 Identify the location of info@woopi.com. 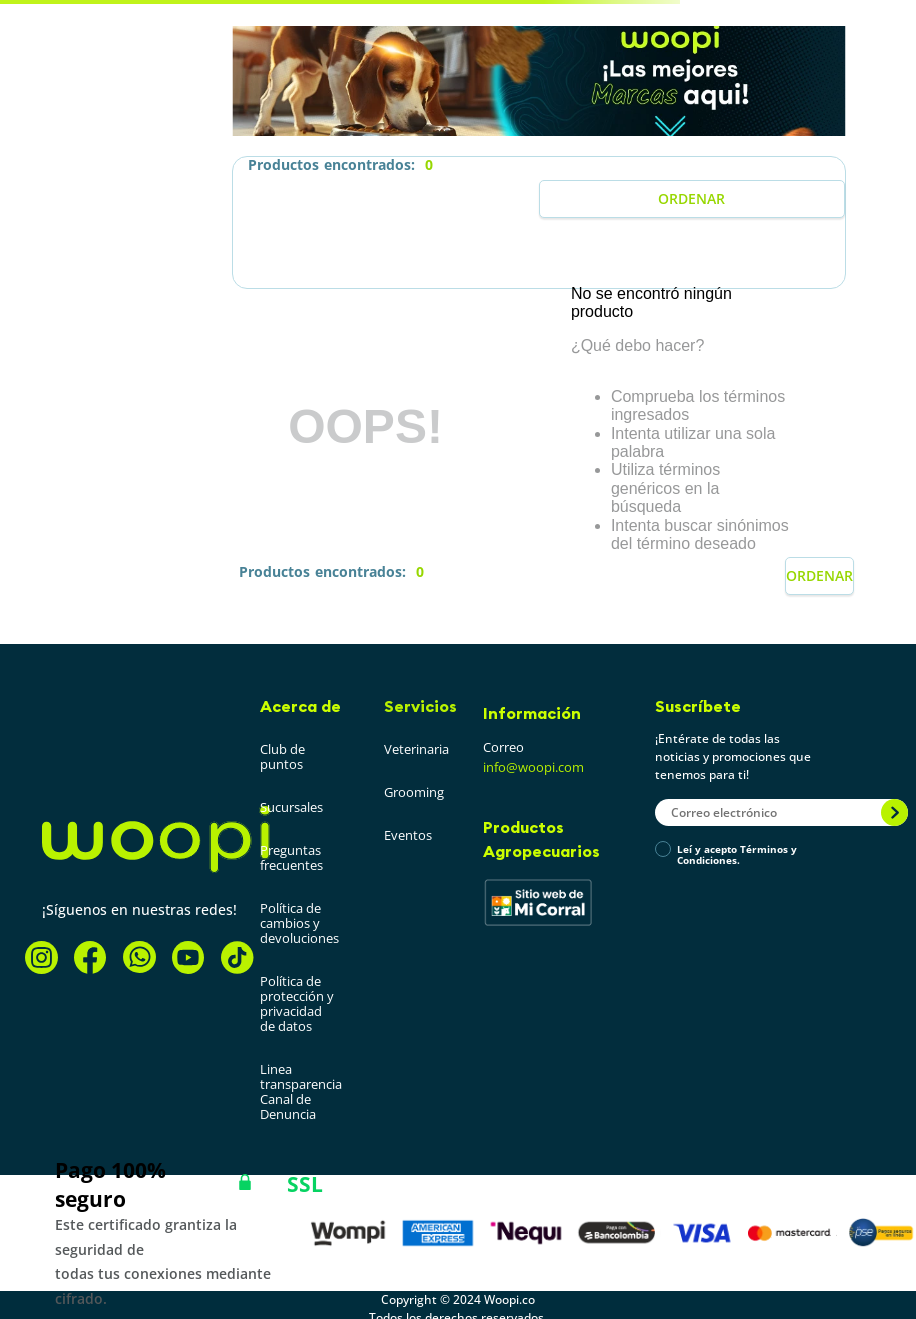
(533, 767).